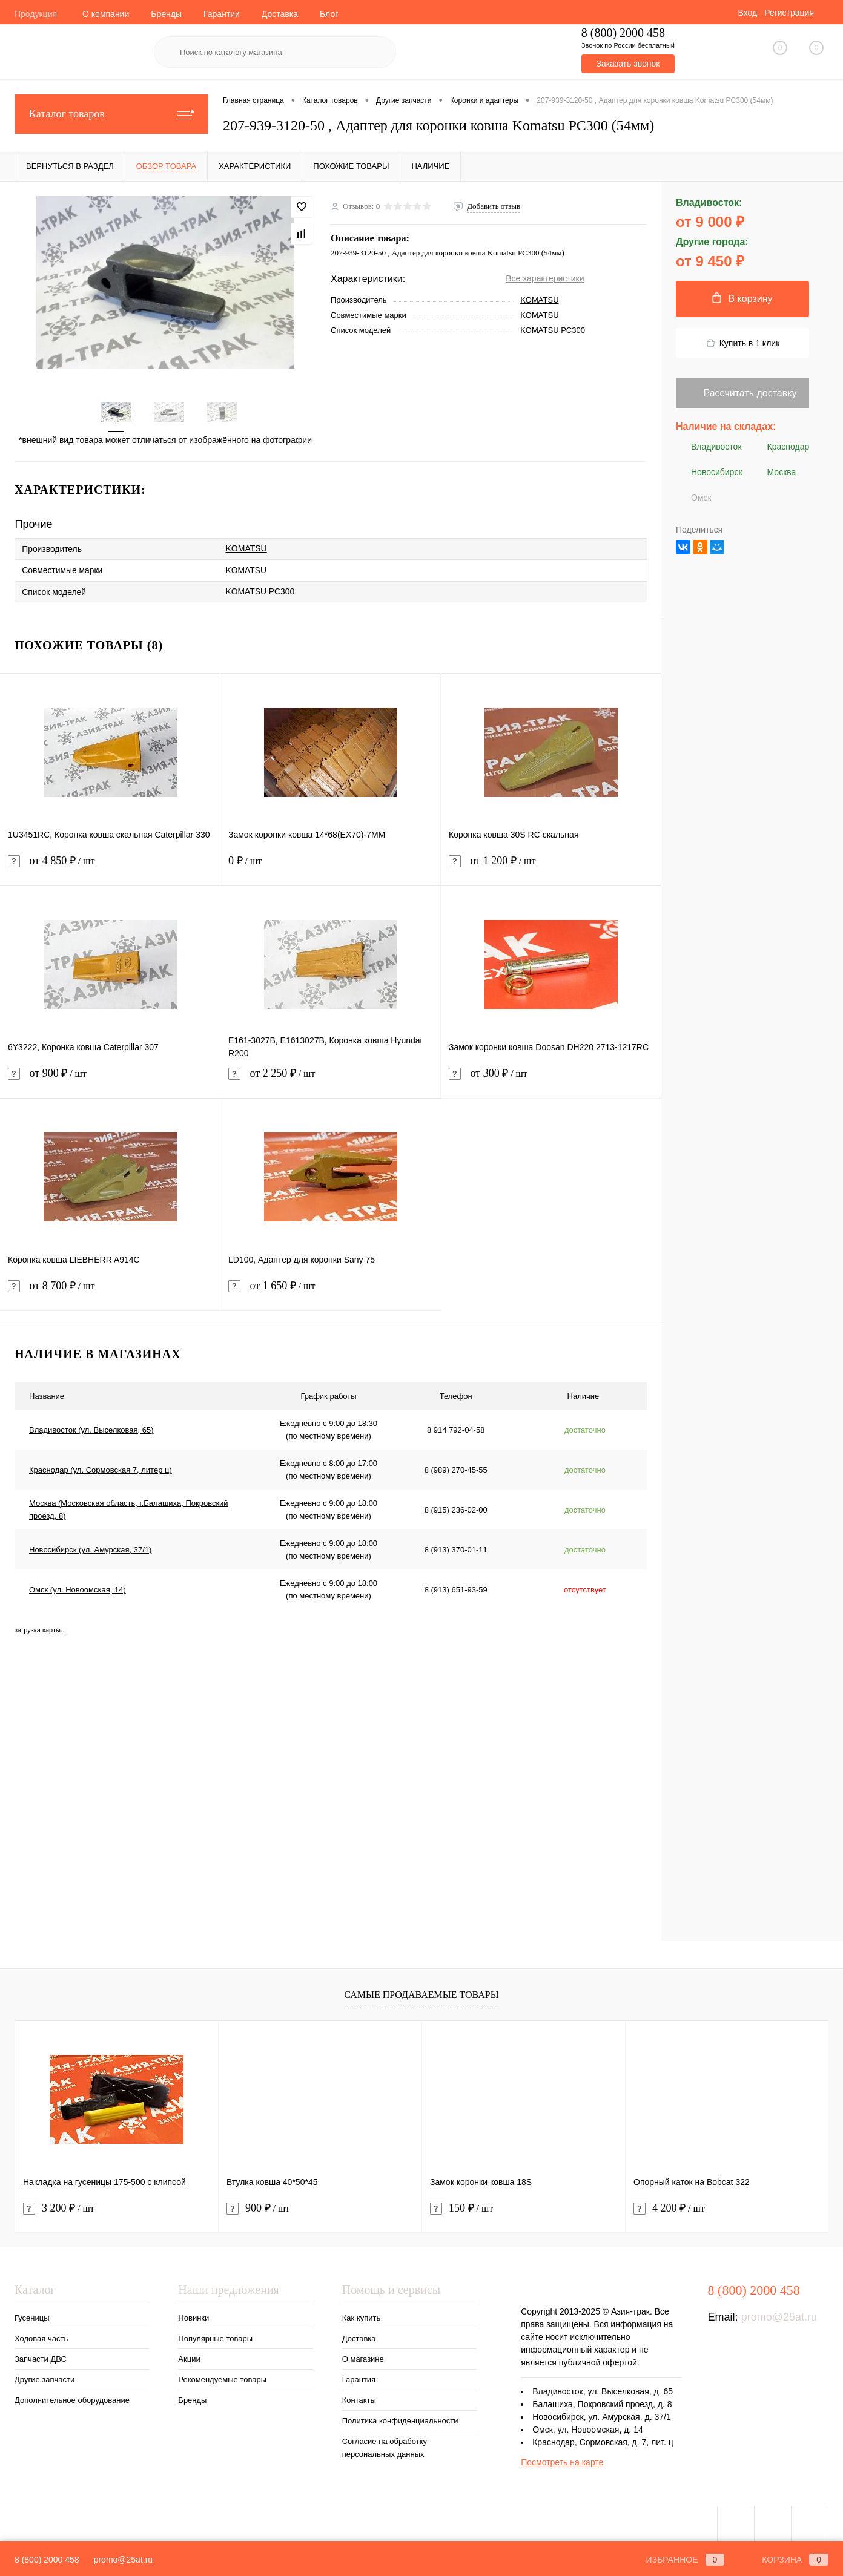 The image size is (843, 2576). Describe the element at coordinates (77, 1589) in the screenshot. I see `Омск (ул. Новоомская, 14)` at that location.